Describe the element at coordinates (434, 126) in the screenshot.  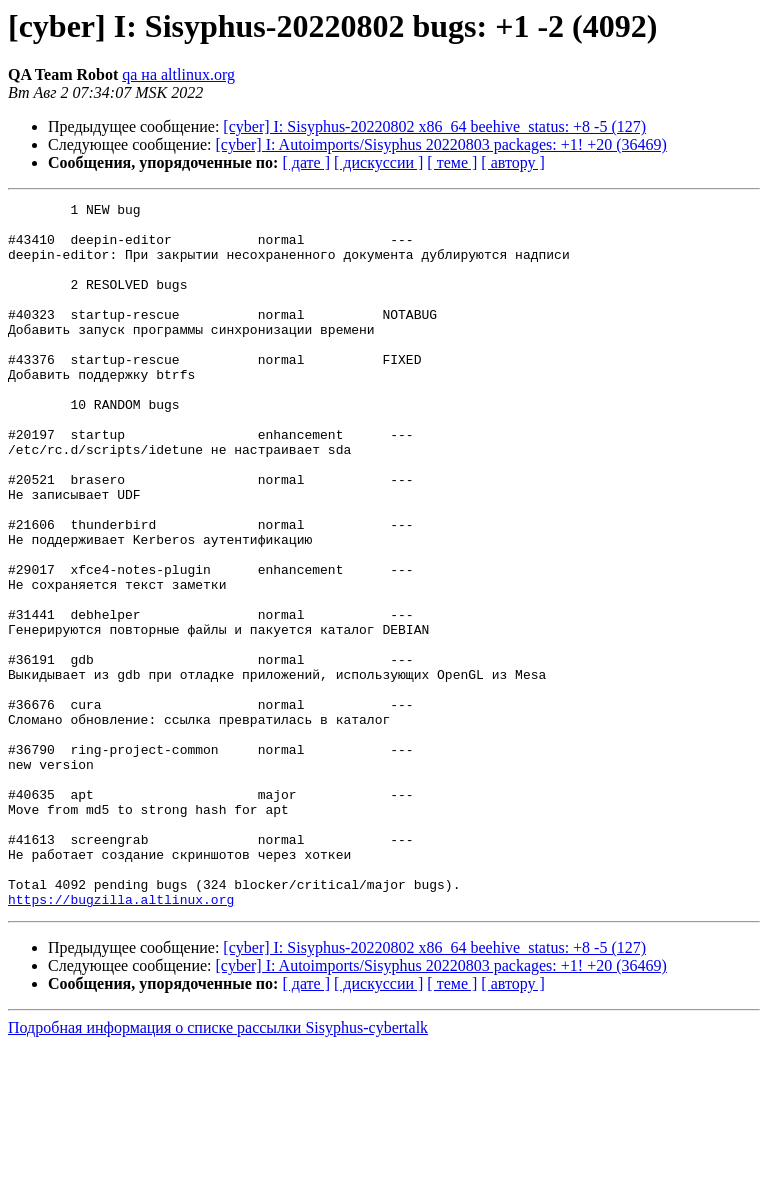
I see `[cyber] I: Sisyphus-20220802 x86_64 beehive_status: +8 -5 (127)` at that location.